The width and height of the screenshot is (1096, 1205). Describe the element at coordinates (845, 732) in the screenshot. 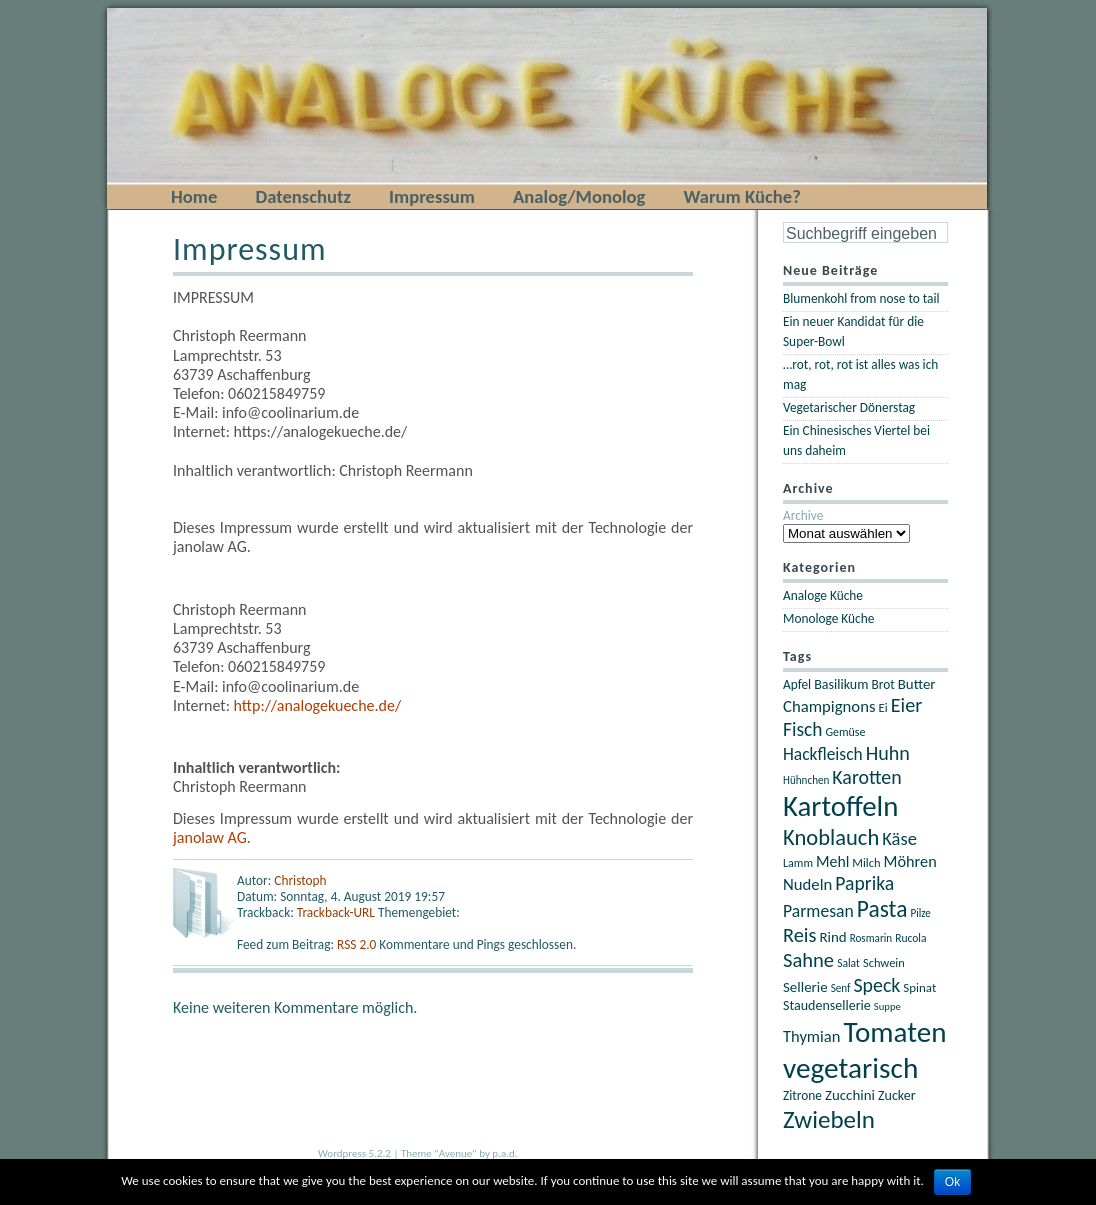

I see `Gemüse [Gemüse (20 Einträge)]` at that location.